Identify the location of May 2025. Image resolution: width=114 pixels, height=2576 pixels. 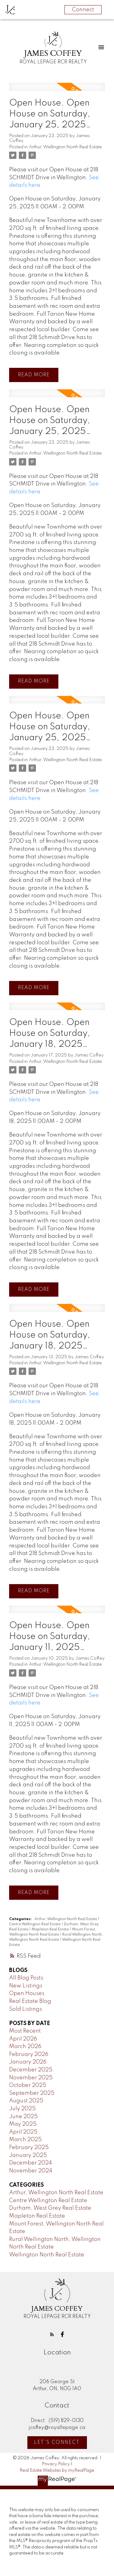
(22, 2124).